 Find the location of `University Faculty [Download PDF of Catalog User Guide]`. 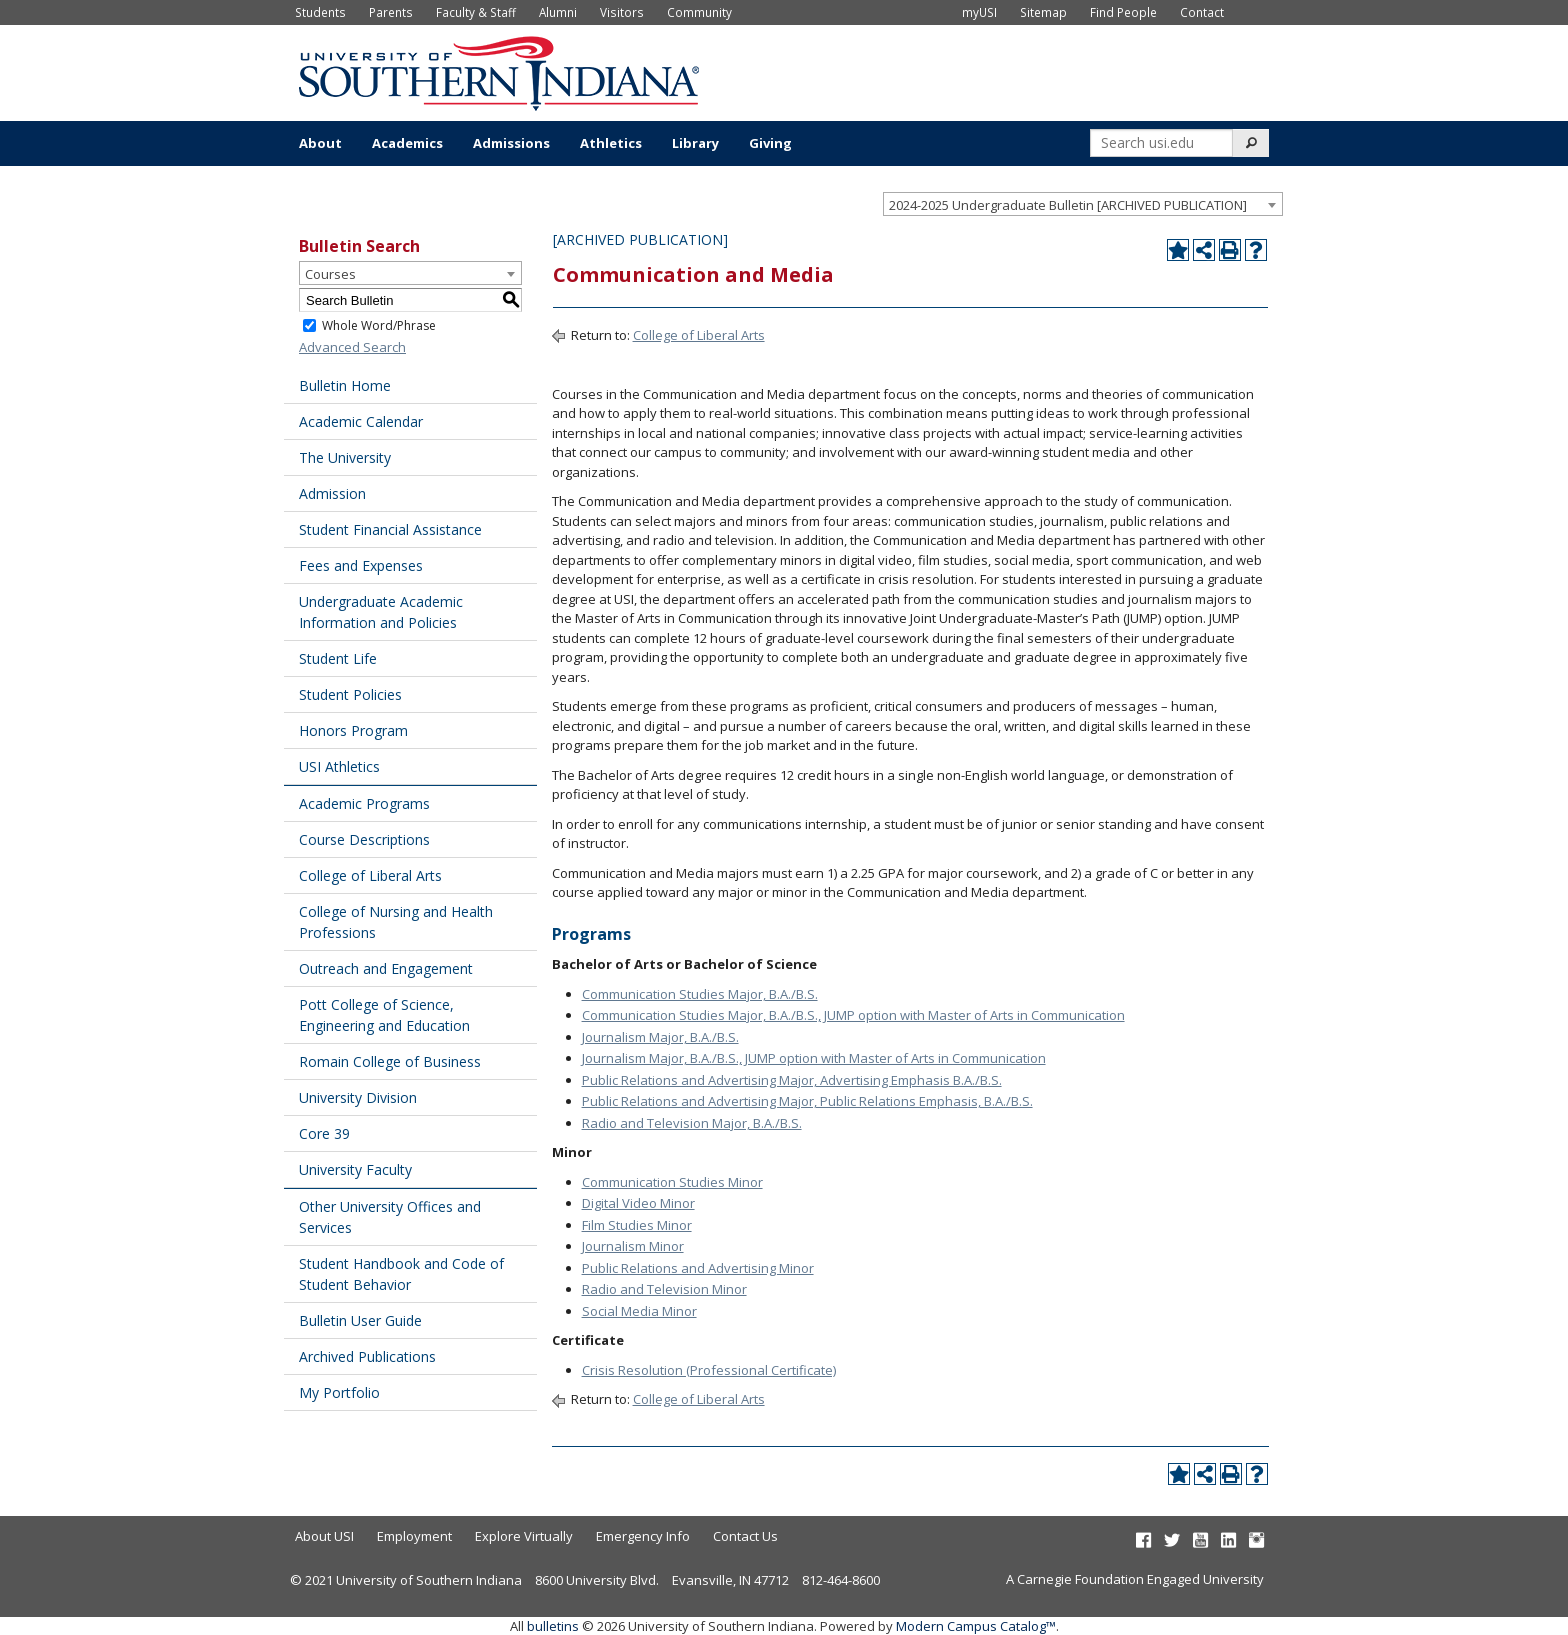

University Faculty [Download PDF of Catalog User Guide] is located at coordinates (355, 1169).